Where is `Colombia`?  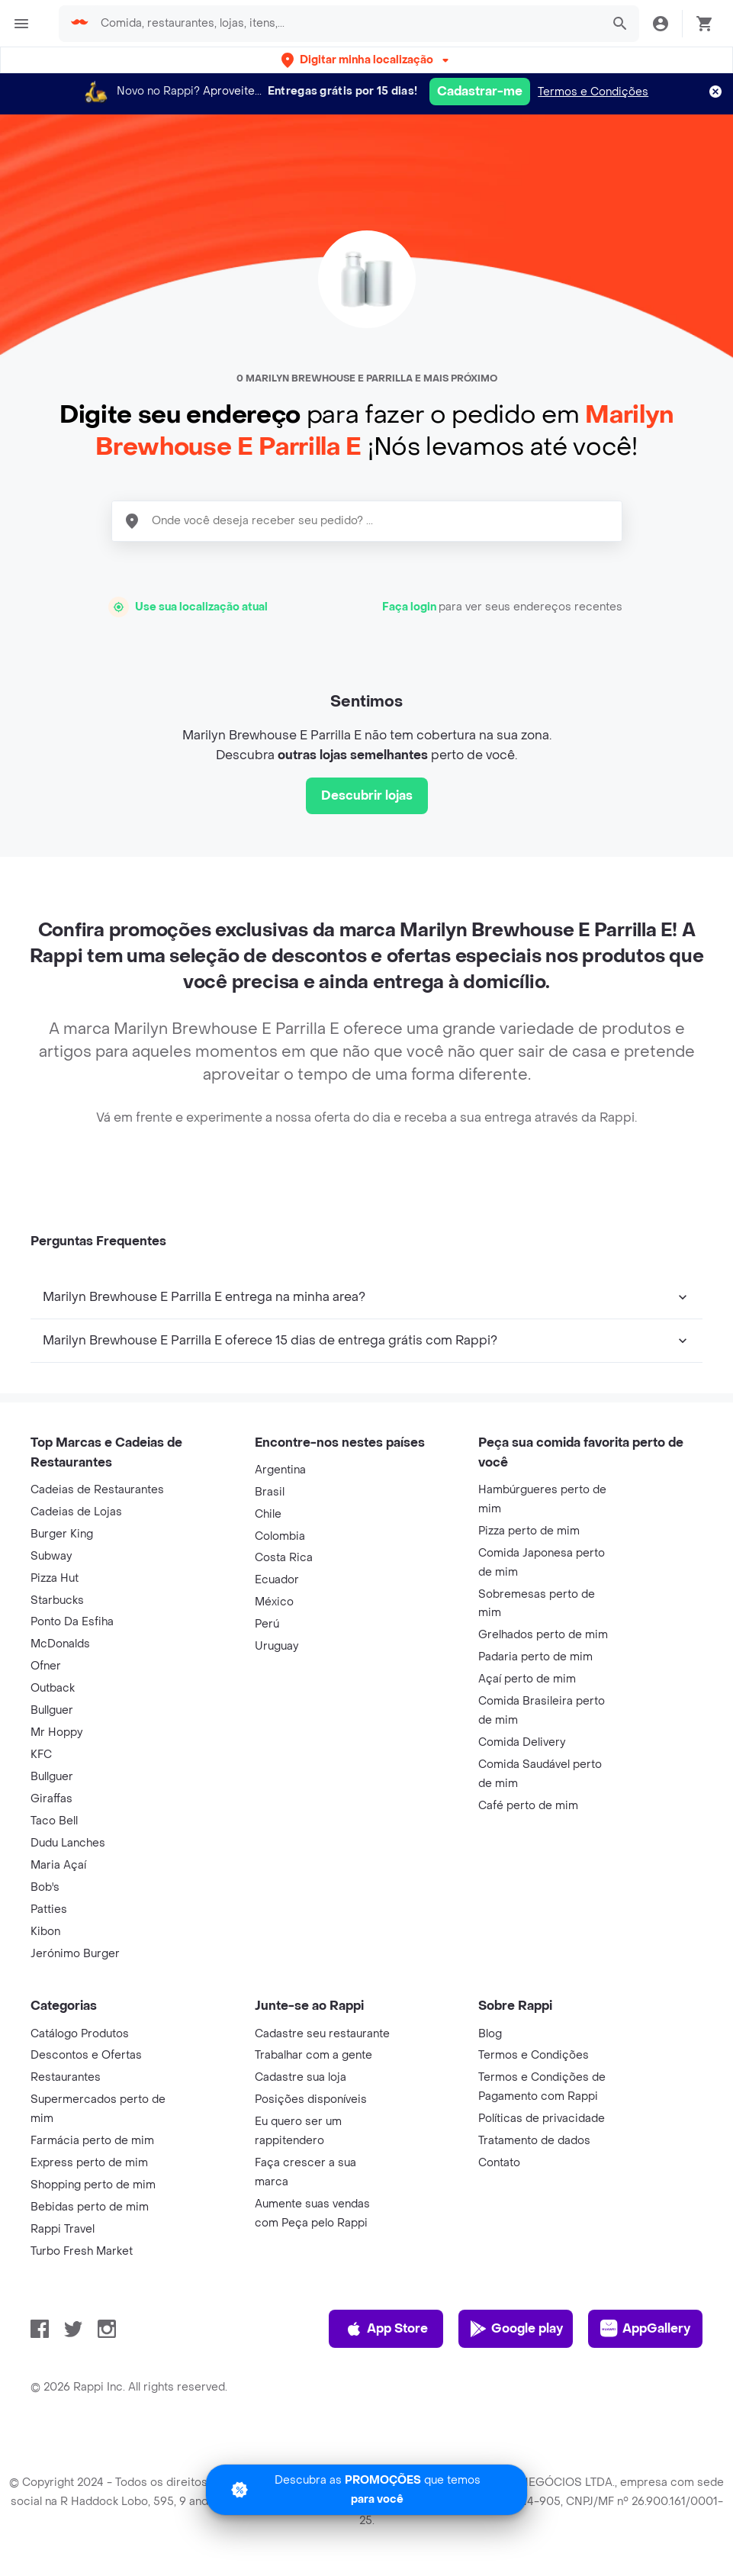 Colombia is located at coordinates (280, 1536).